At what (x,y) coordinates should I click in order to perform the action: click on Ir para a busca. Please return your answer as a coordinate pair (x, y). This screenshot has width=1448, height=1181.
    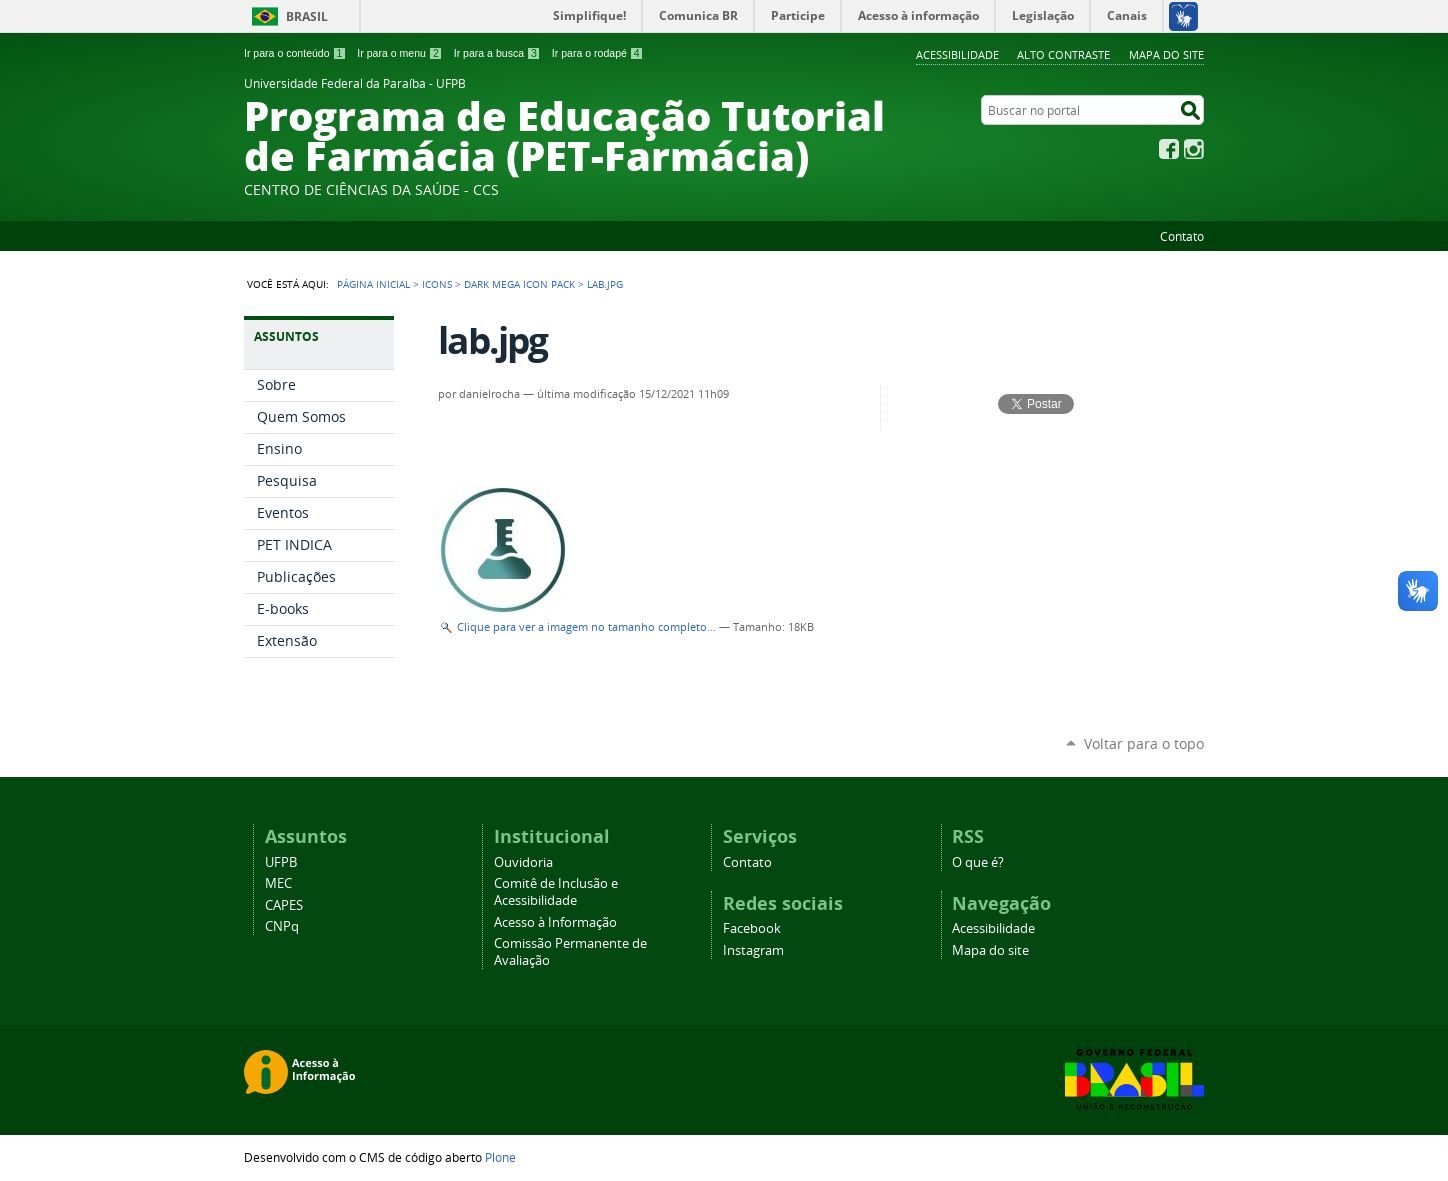
    Looking at the image, I should click on (497, 53).